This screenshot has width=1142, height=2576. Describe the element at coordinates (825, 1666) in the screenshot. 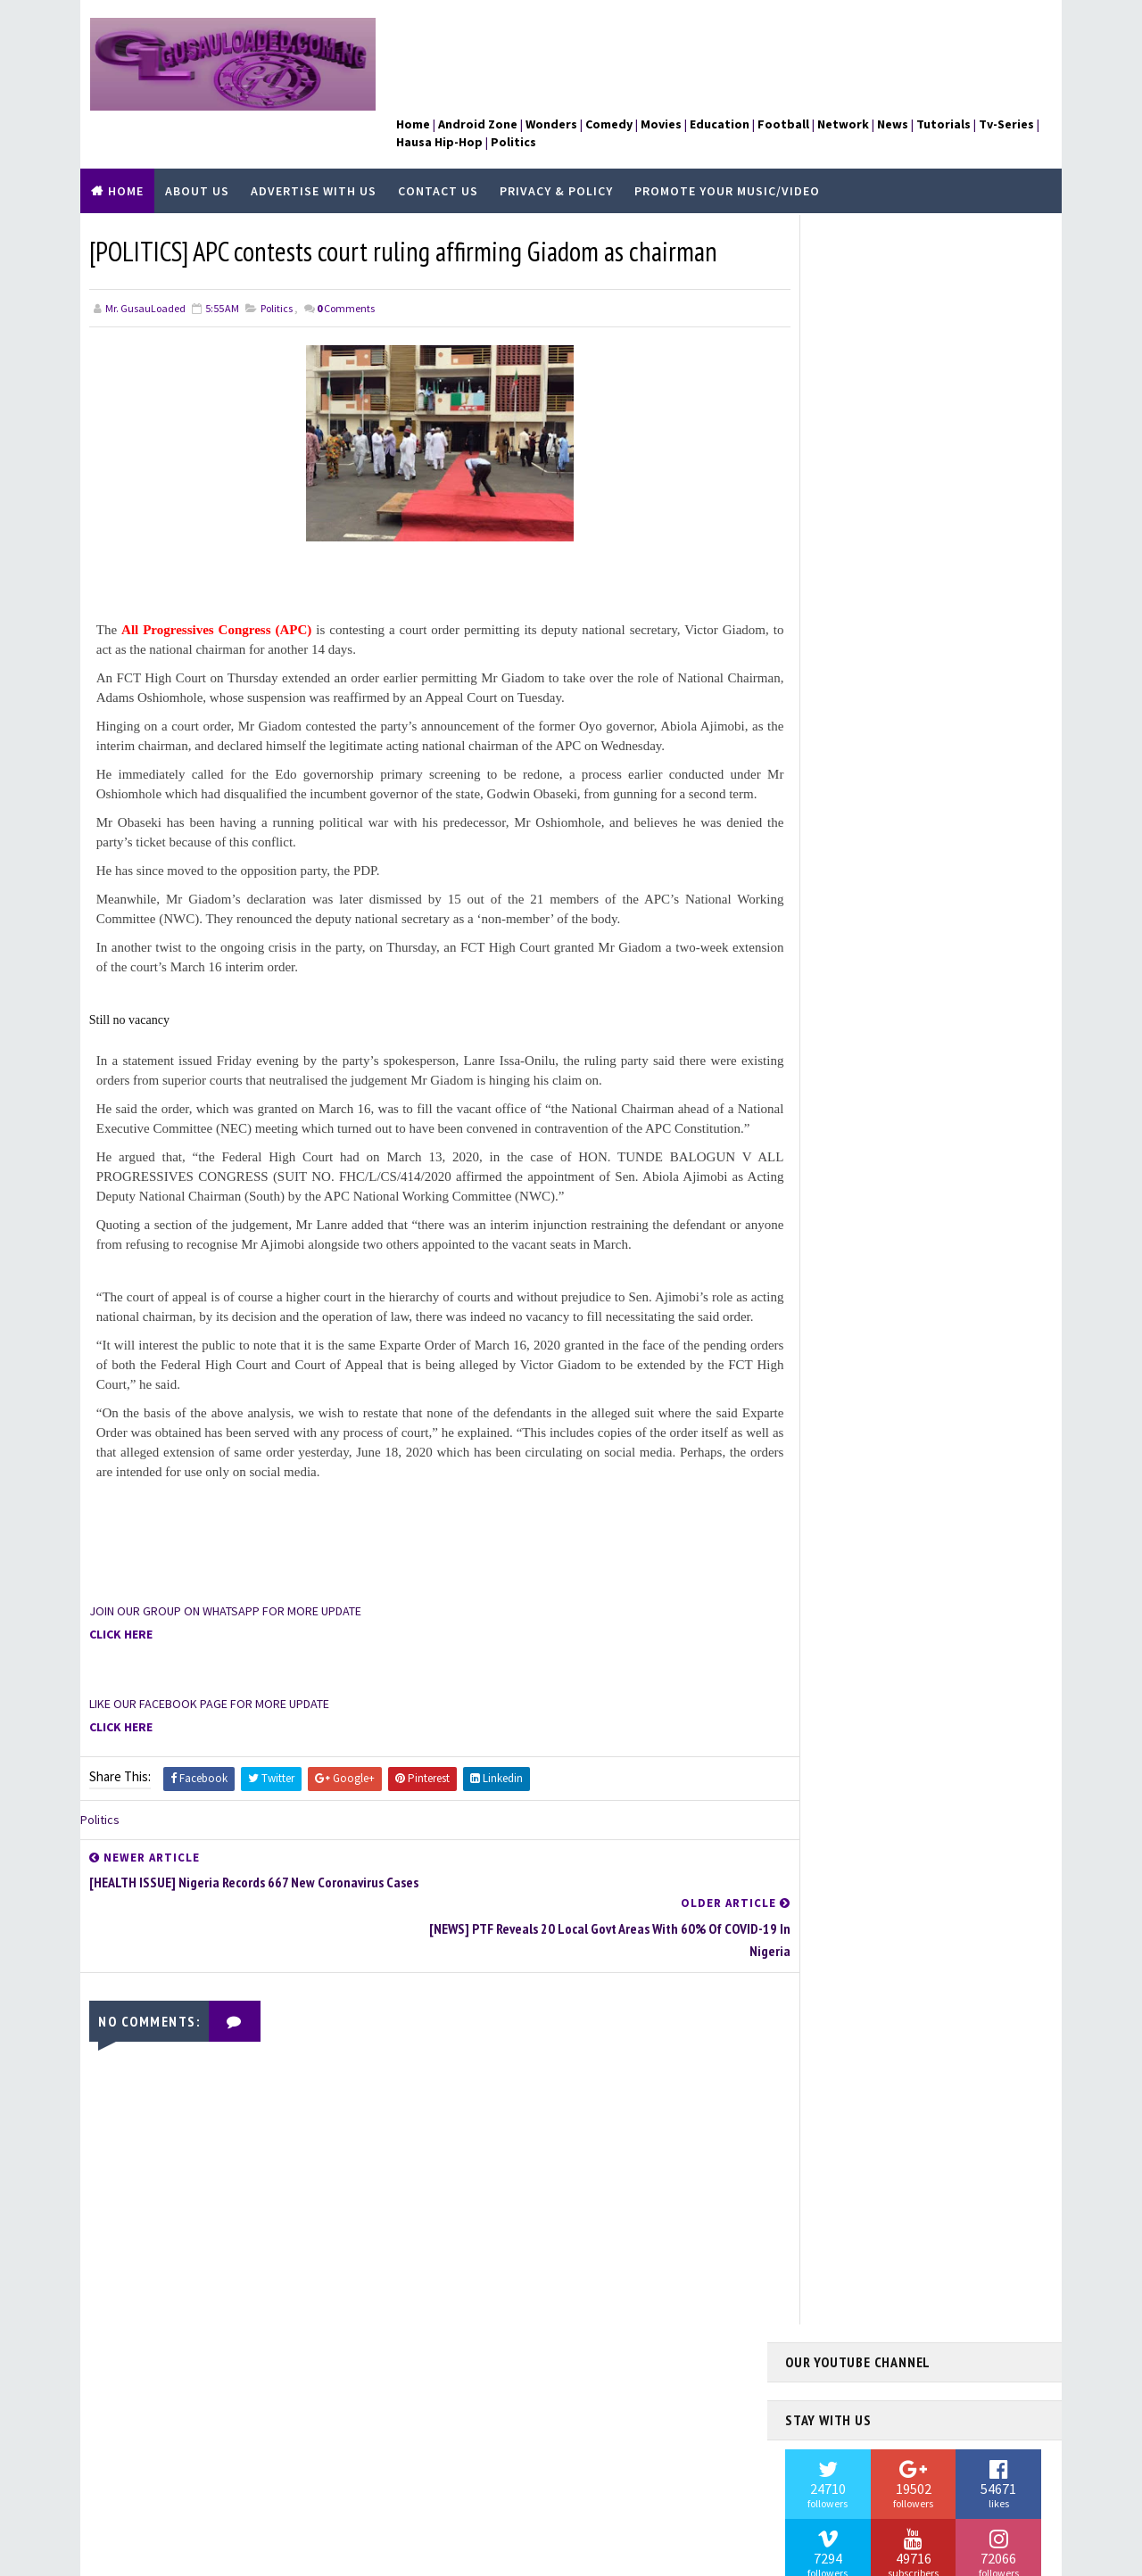

I see `Network` at that location.